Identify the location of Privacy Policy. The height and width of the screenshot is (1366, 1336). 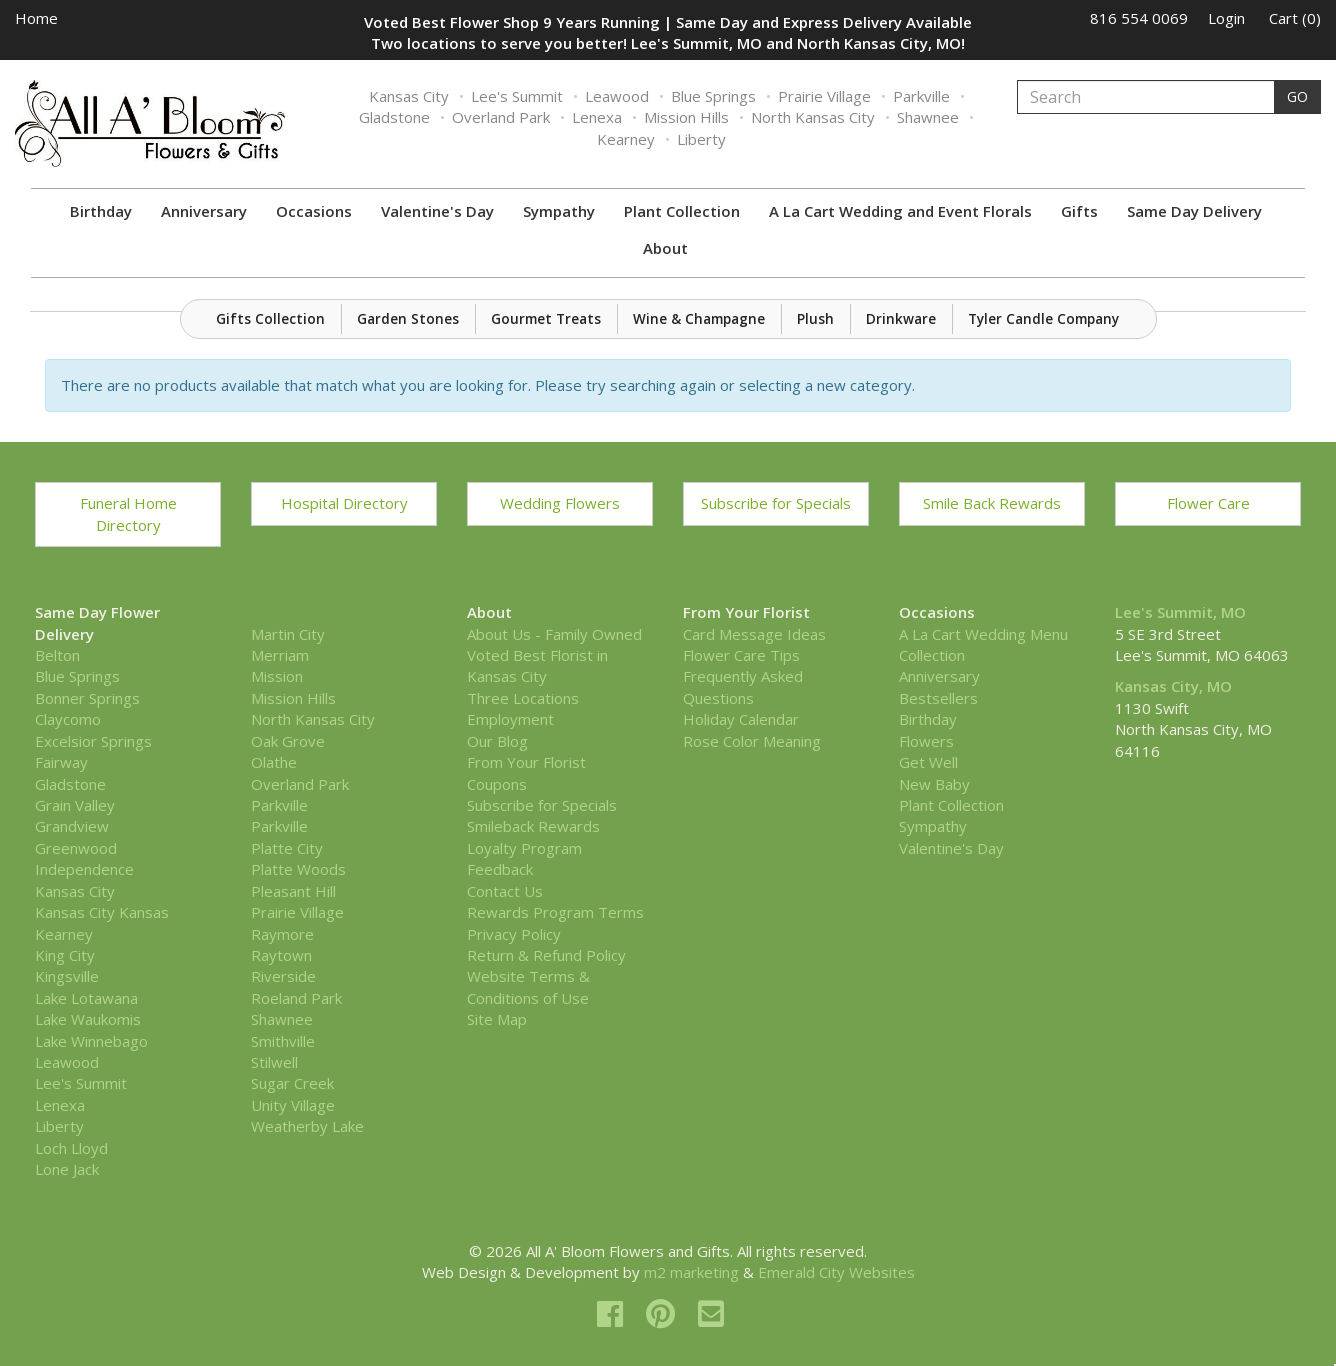
(514, 934).